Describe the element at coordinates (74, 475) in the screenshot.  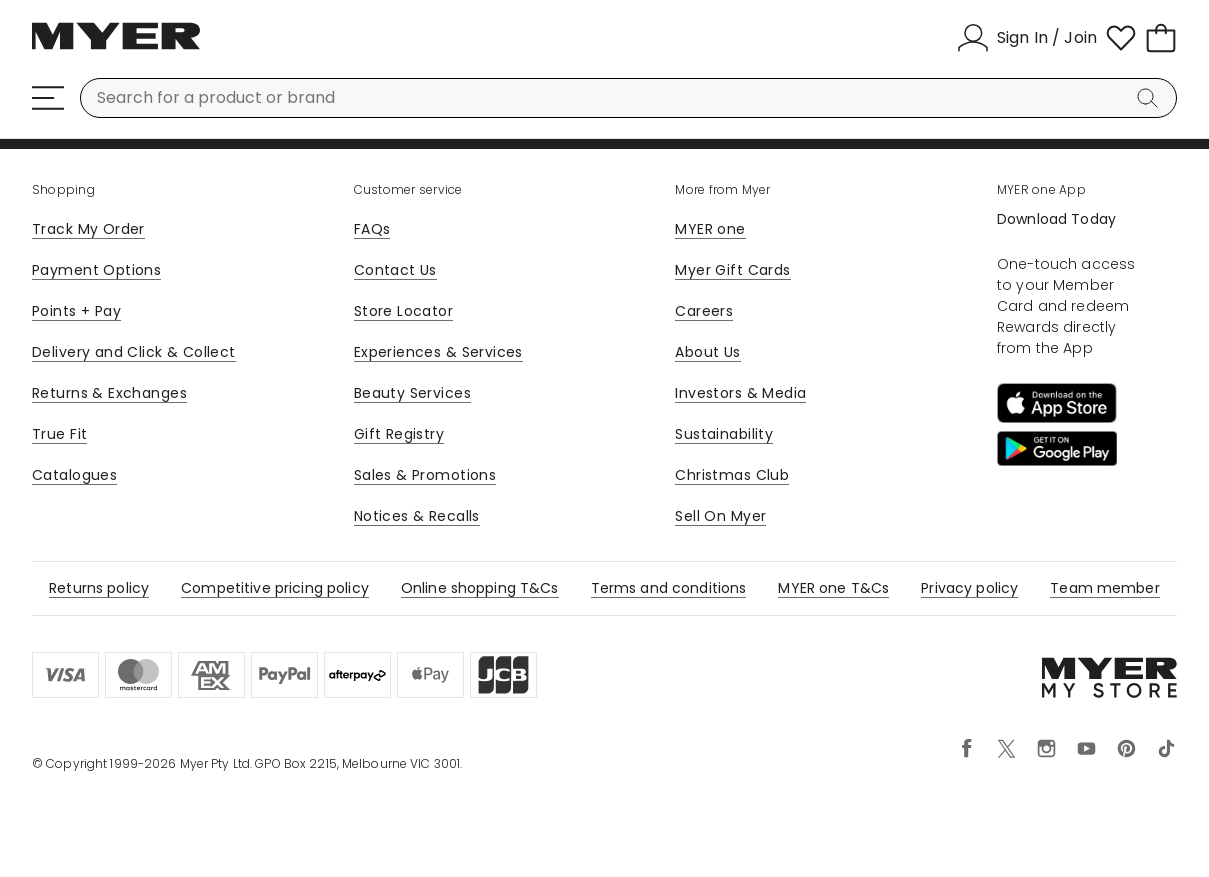
I see `Catalogues` at that location.